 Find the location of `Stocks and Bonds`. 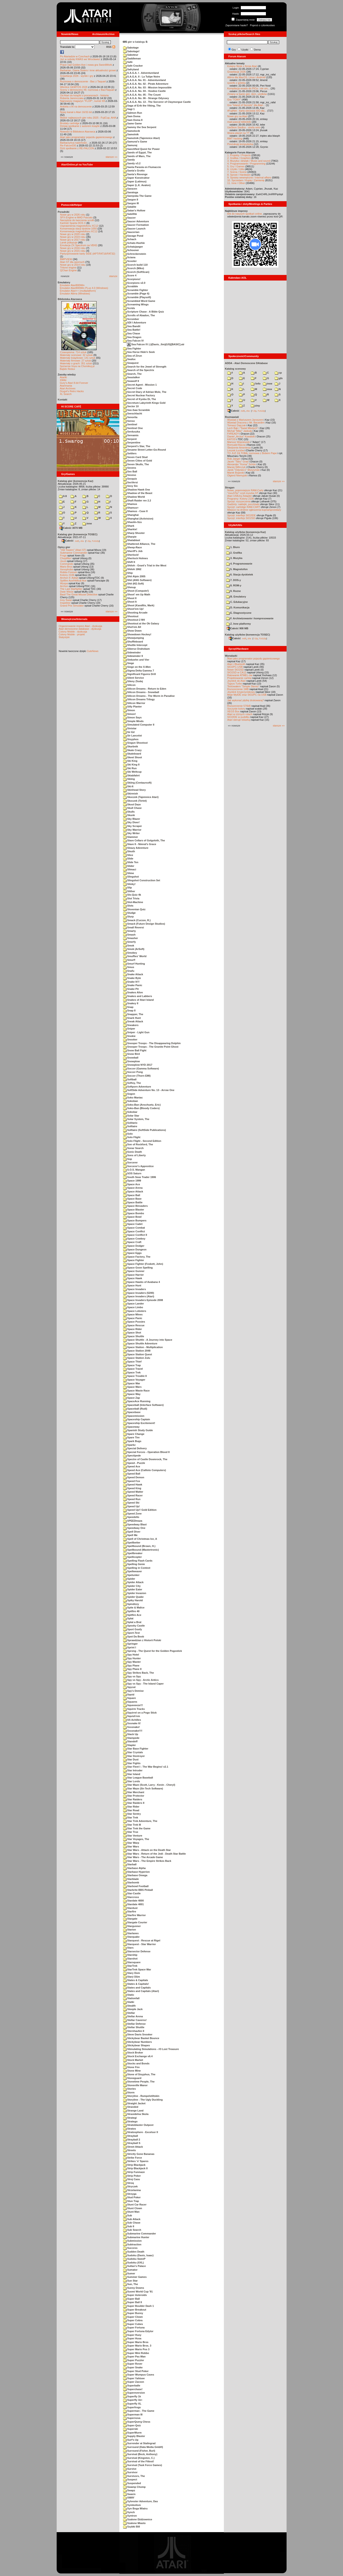

Stocks and Bonds is located at coordinates (136, 2063).